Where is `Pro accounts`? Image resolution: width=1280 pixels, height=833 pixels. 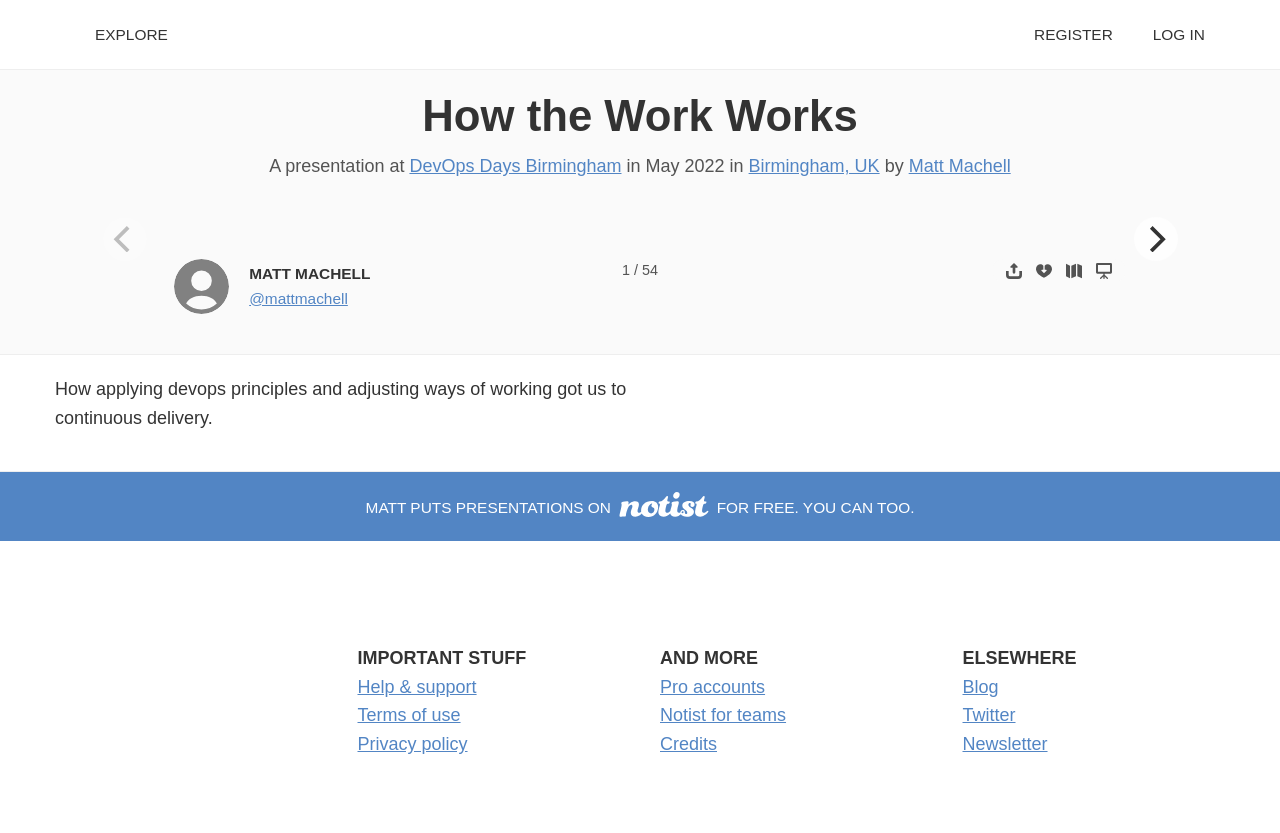
Pro accounts is located at coordinates (712, 687).